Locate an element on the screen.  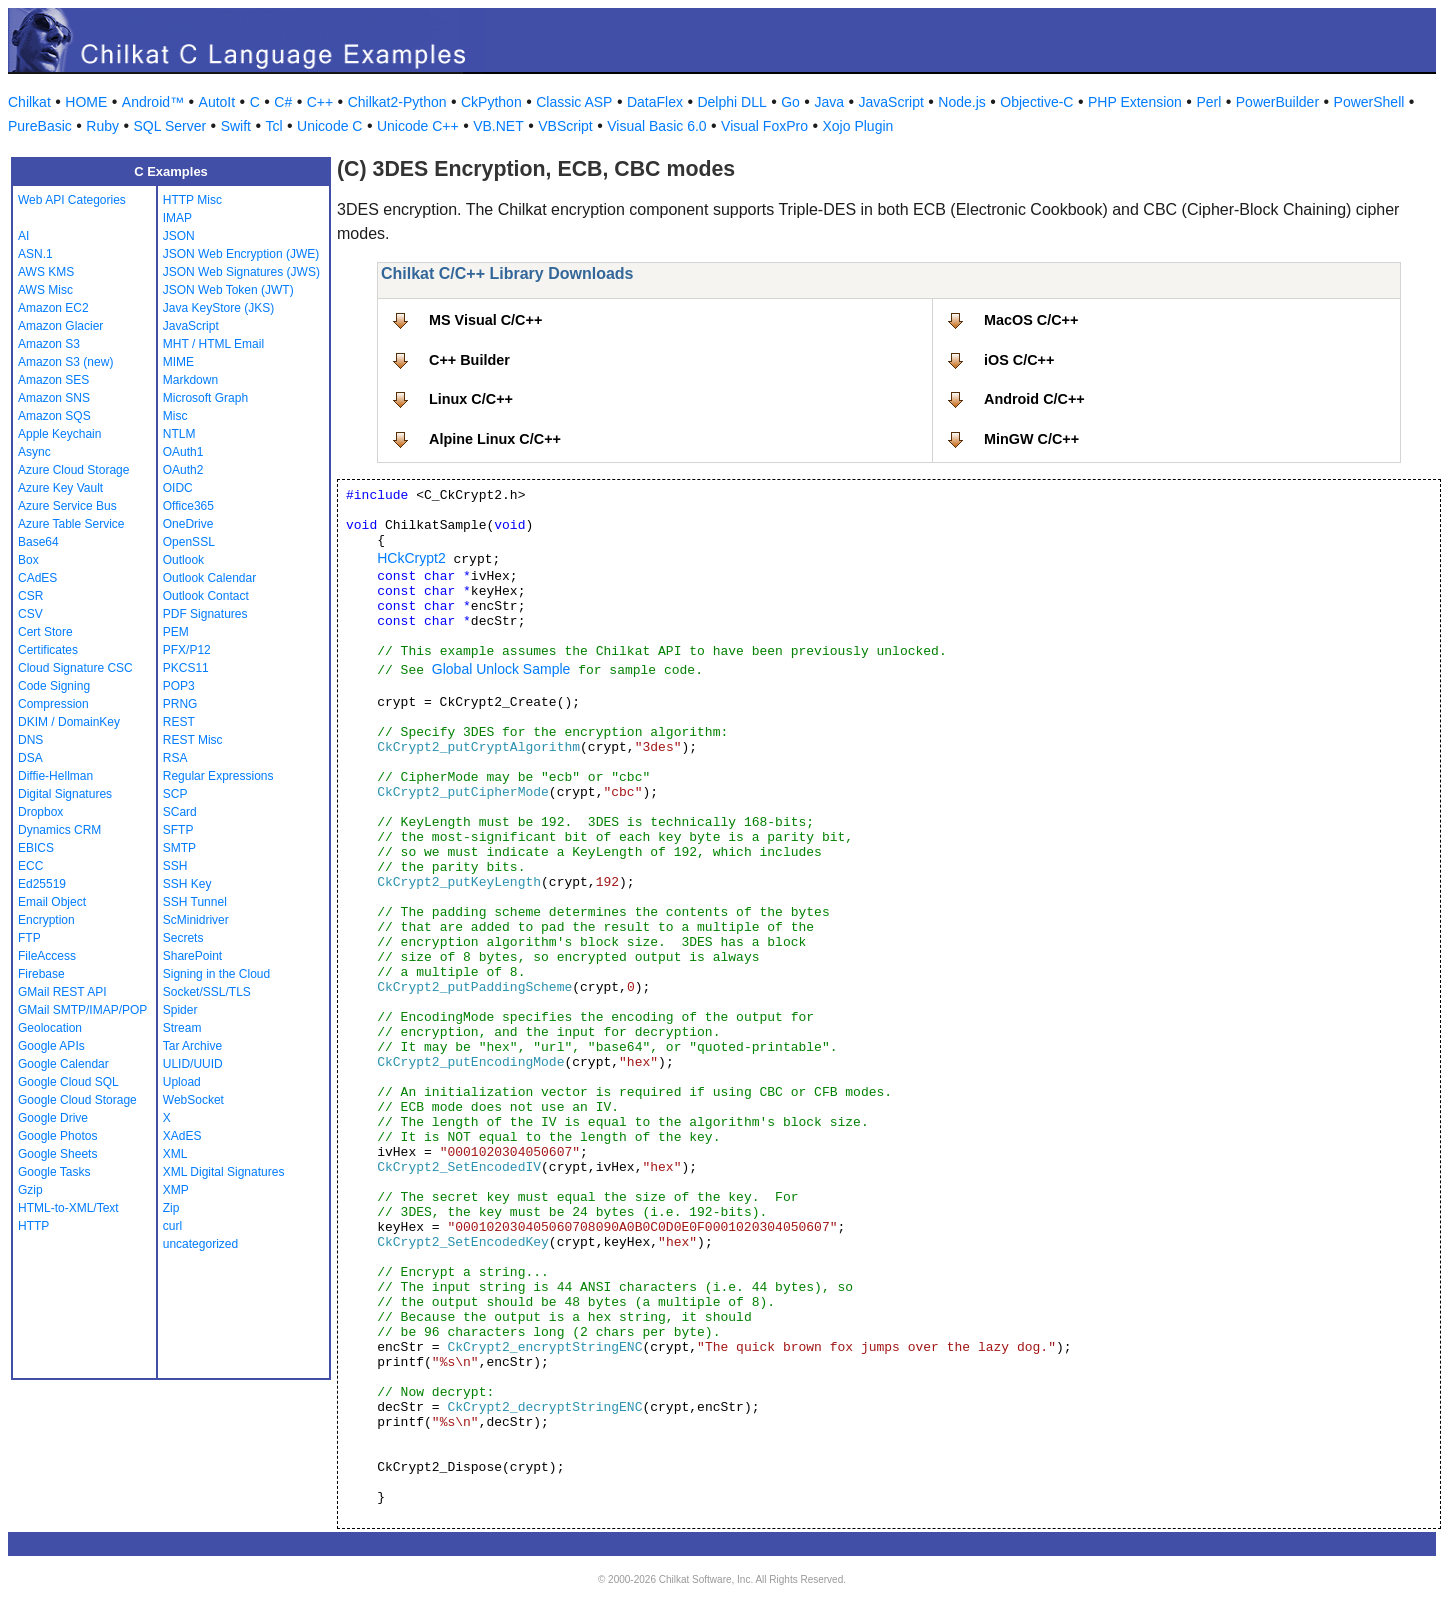
Office365 is located at coordinates (188, 506).